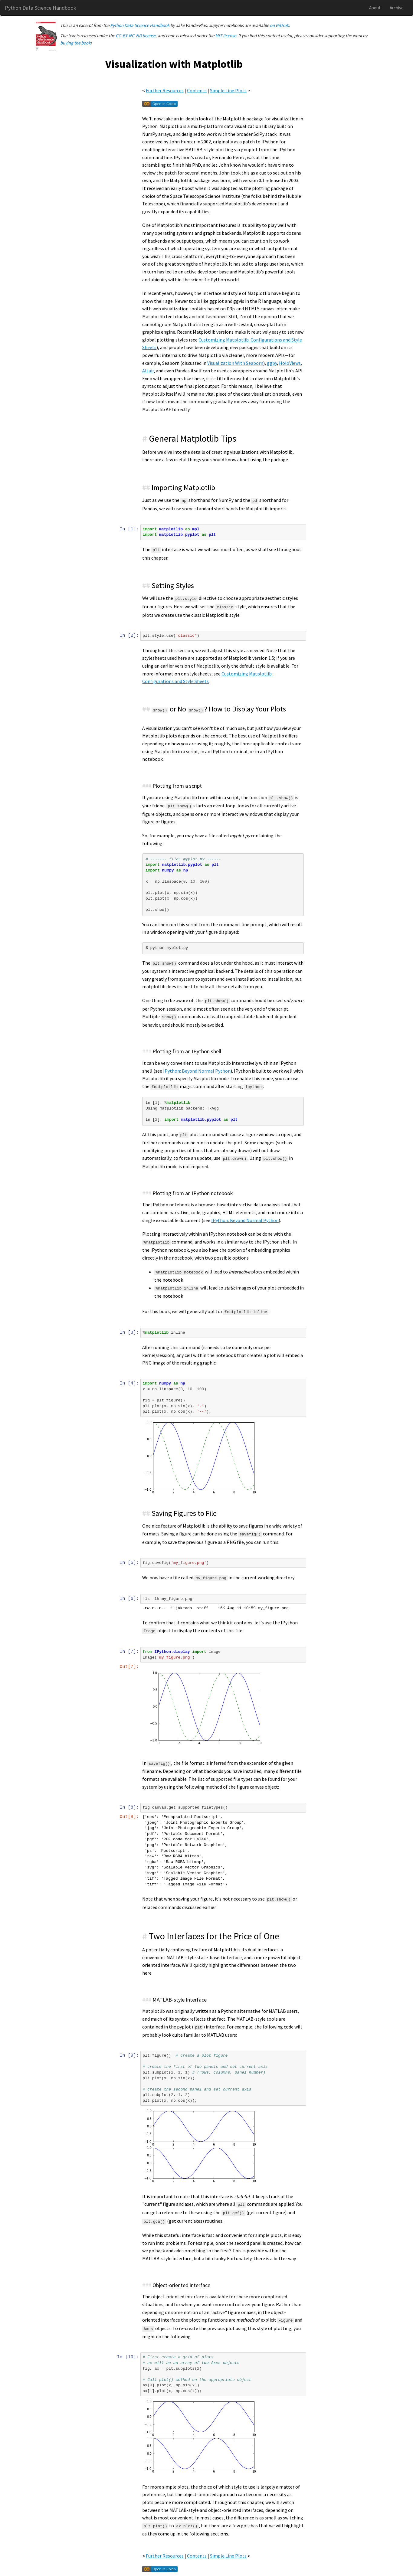 This screenshot has height=2576, width=413. Describe the element at coordinates (272, 363) in the screenshot. I see `ggpy` at that location.